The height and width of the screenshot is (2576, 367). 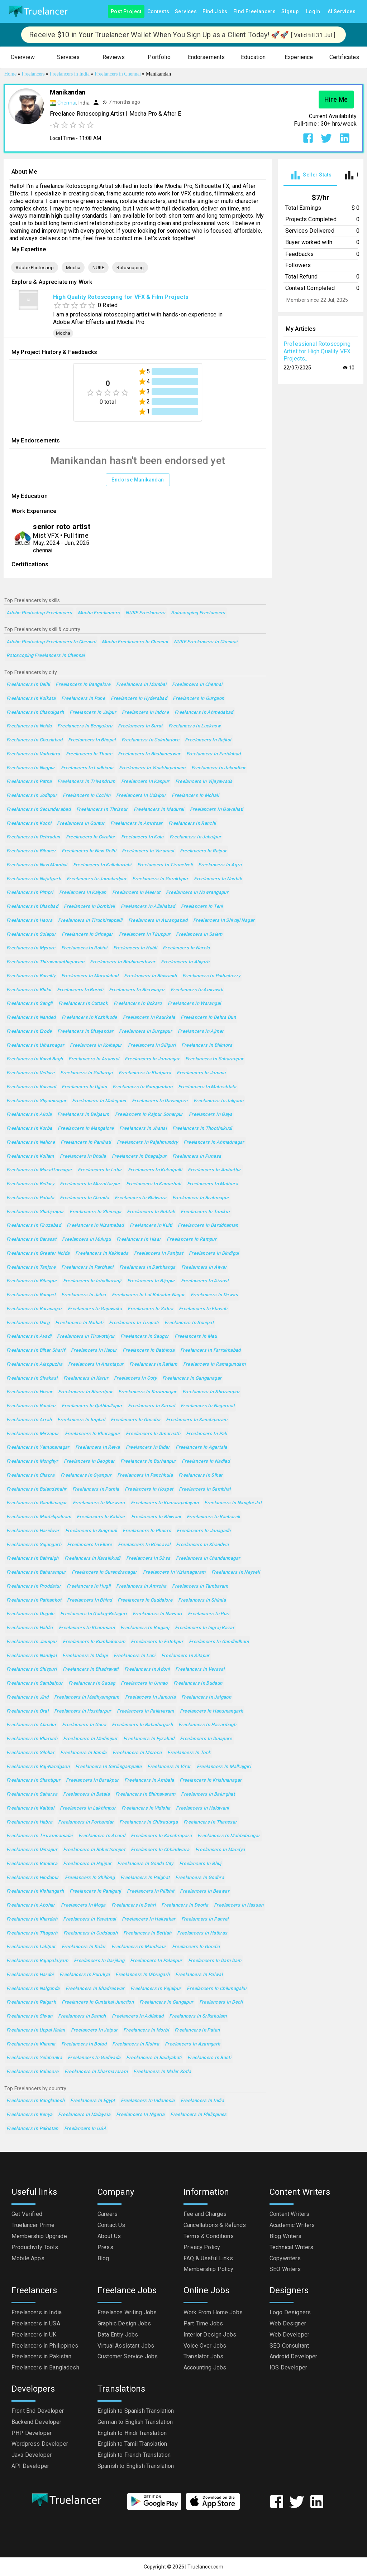 I want to click on Freelancers in Varanasi, so click(x=148, y=851).